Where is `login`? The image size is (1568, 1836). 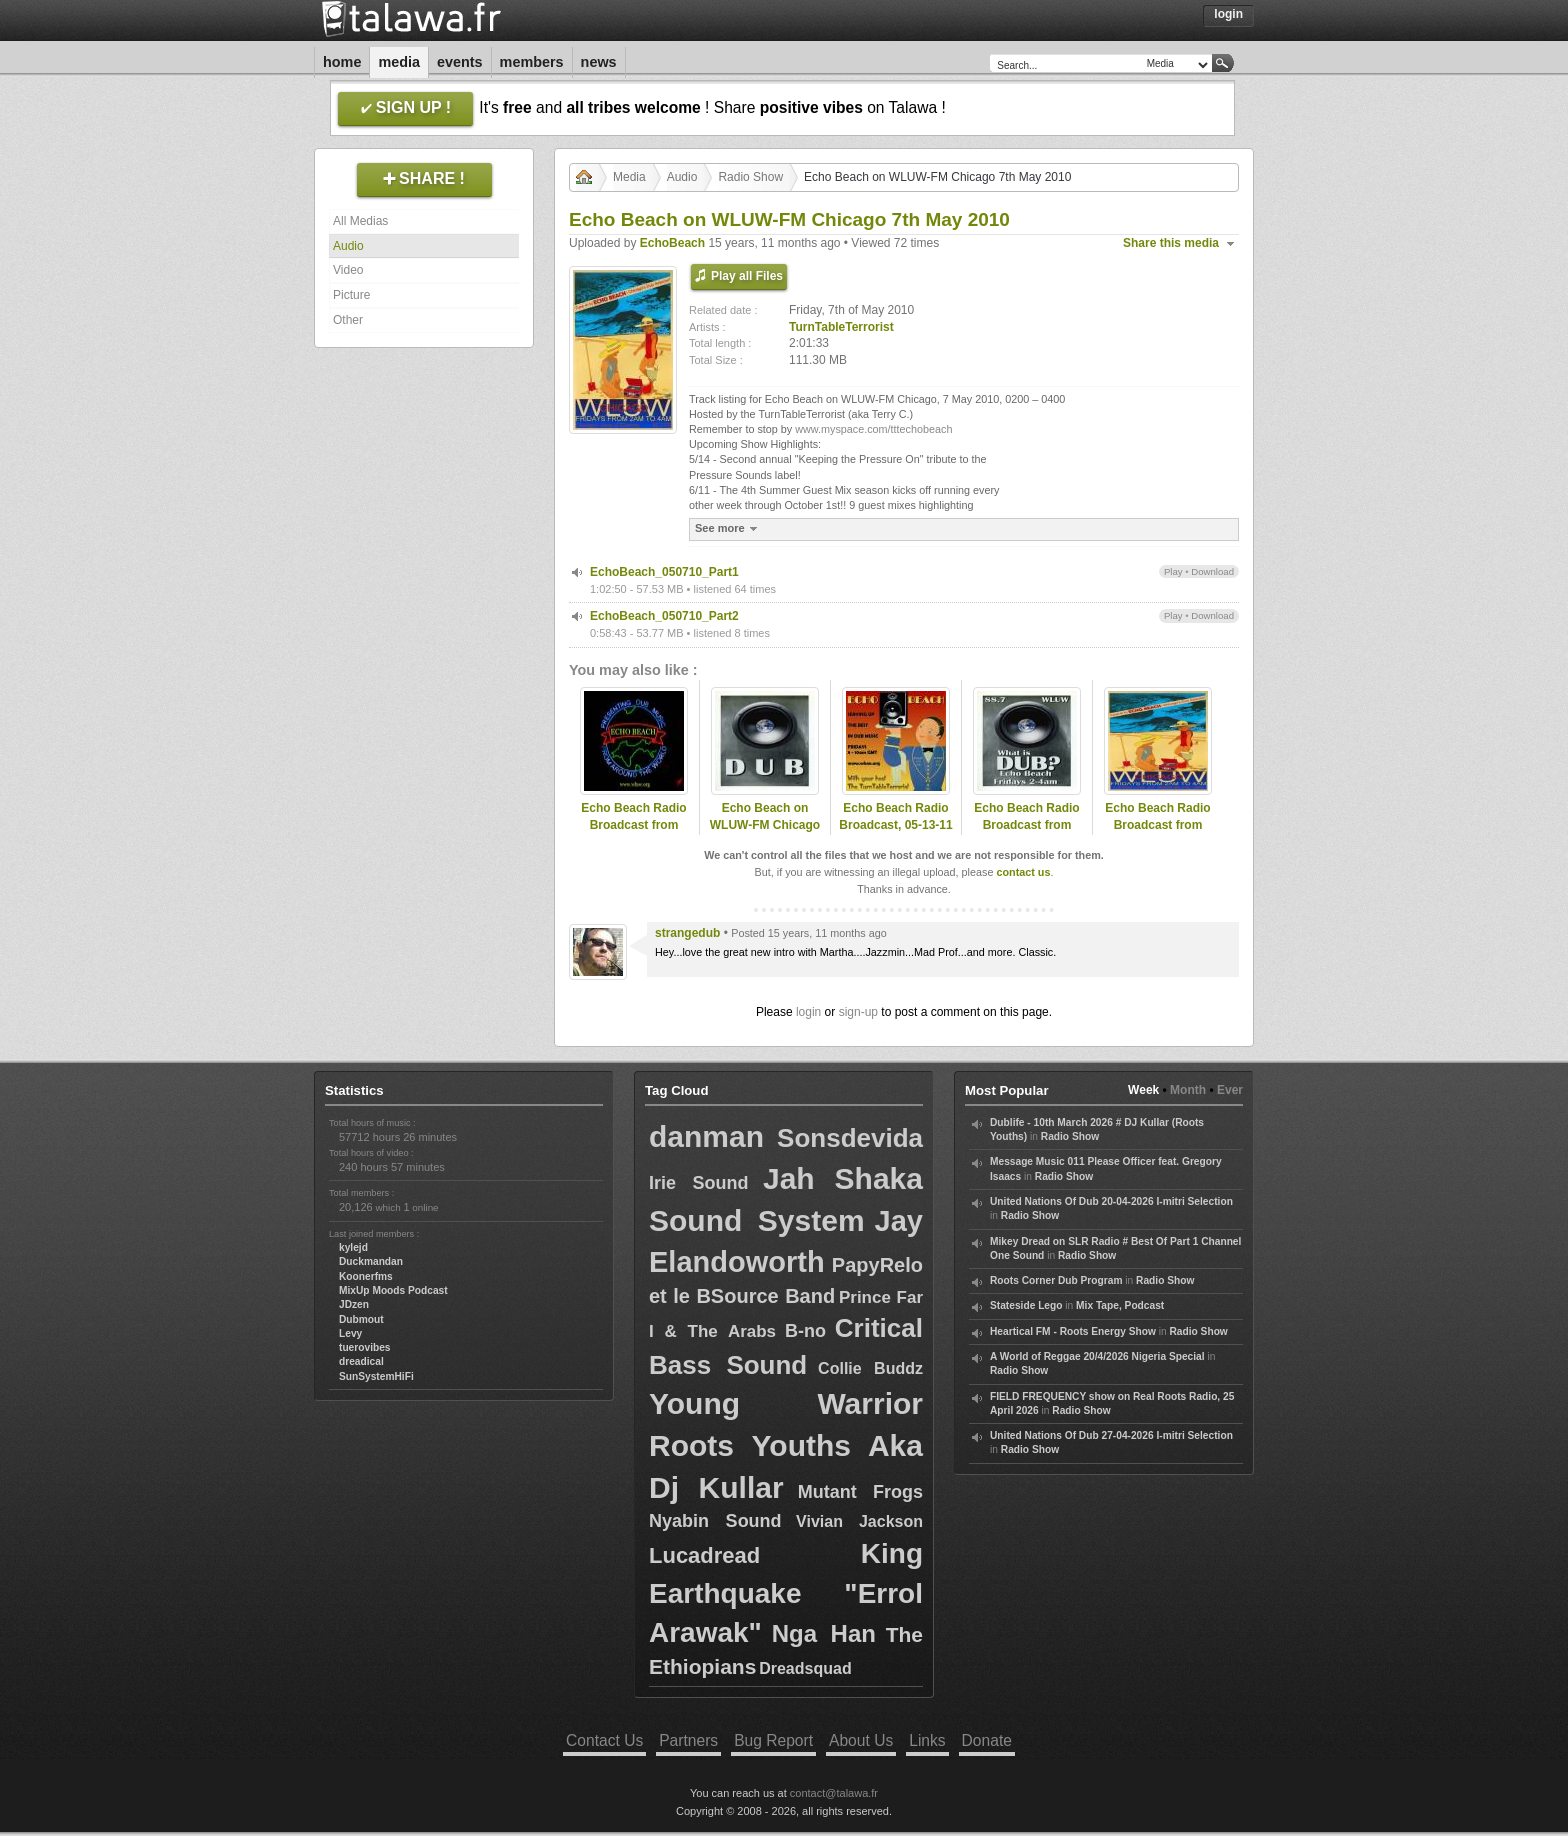 login is located at coordinates (808, 1012).